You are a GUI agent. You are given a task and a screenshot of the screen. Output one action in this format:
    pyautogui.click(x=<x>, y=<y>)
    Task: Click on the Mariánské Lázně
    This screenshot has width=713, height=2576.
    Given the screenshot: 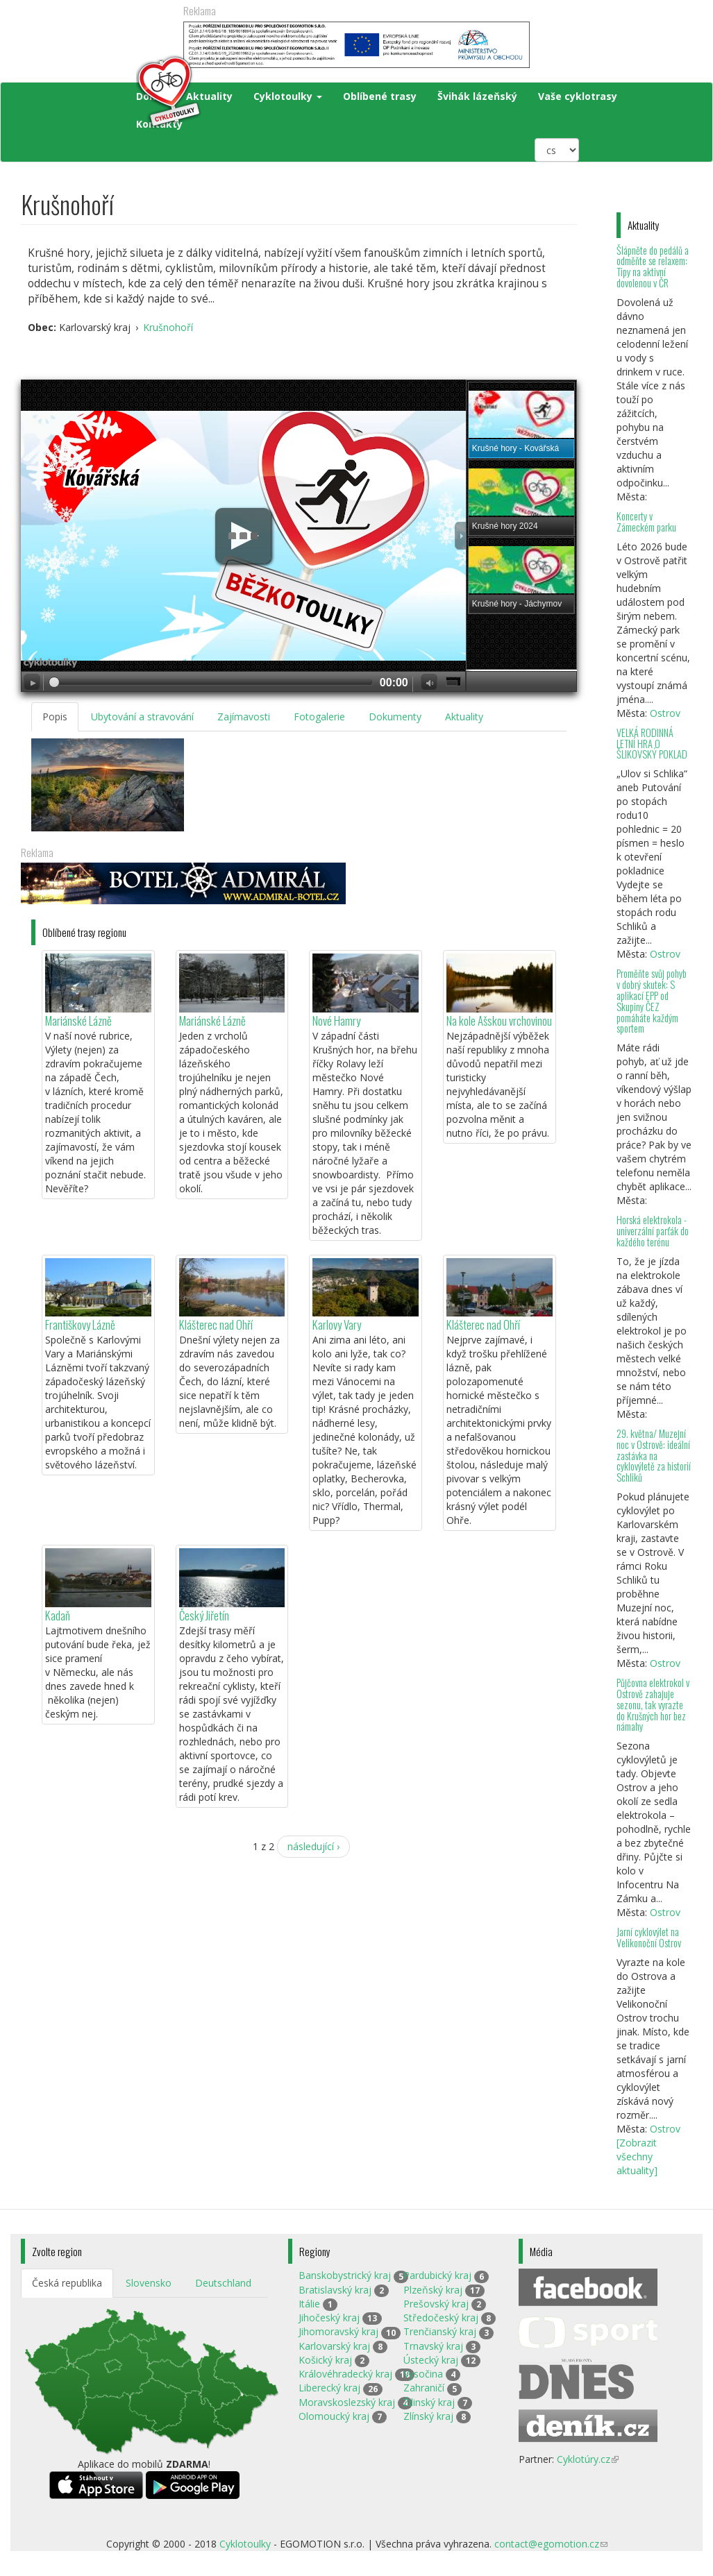 What is the action you would take?
    pyautogui.click(x=78, y=1020)
    